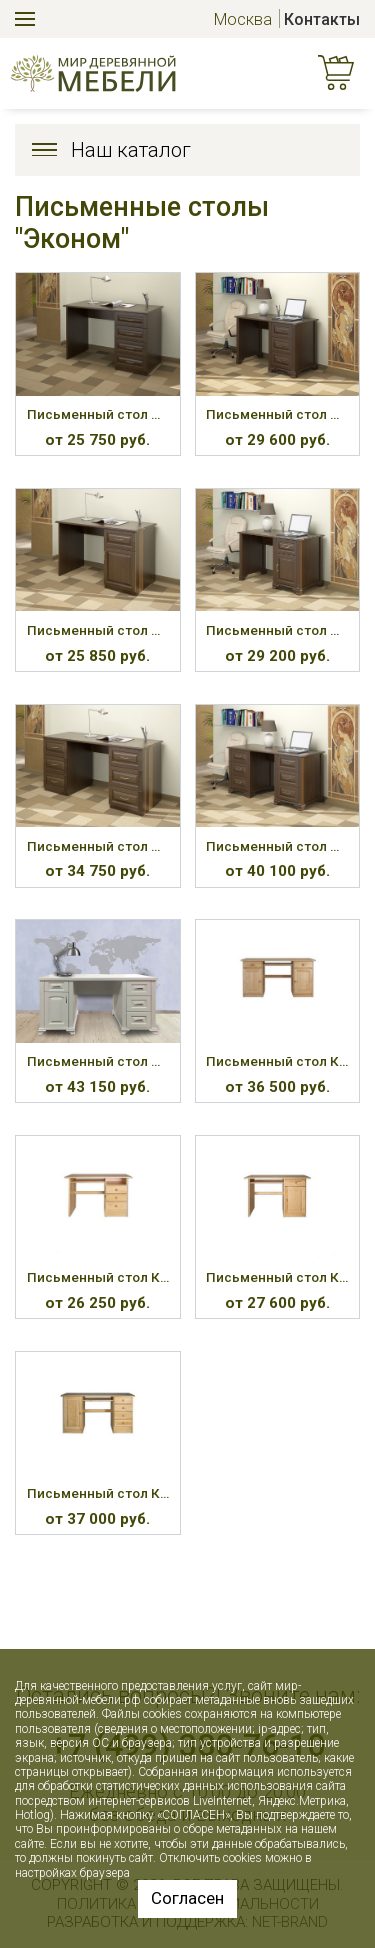 The height and width of the screenshot is (1948, 375). Describe the element at coordinates (322, 19) in the screenshot. I see `Контакты` at that location.